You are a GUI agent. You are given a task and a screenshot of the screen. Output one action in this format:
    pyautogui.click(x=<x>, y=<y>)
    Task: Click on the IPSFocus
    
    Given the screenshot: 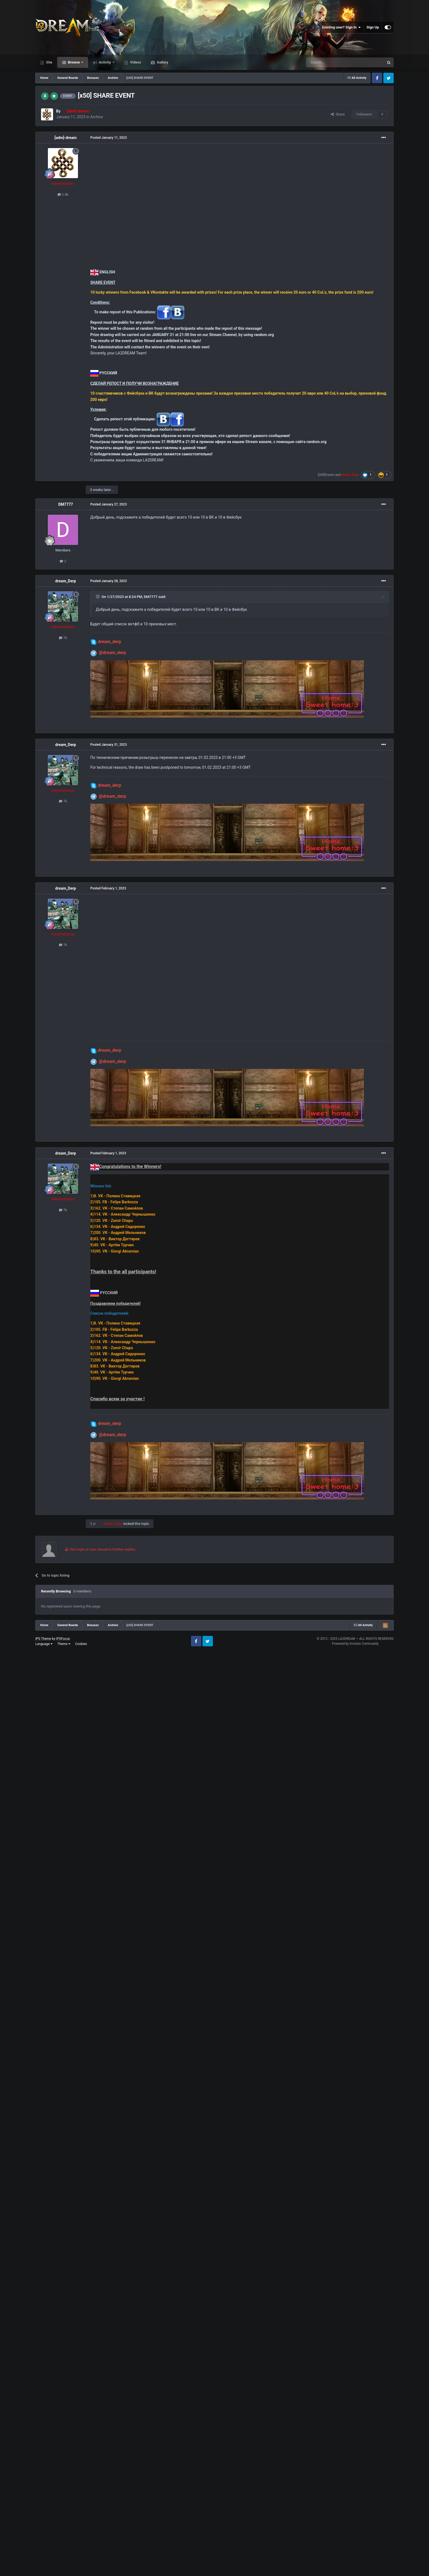 What is the action you would take?
    pyautogui.click(x=63, y=1639)
    